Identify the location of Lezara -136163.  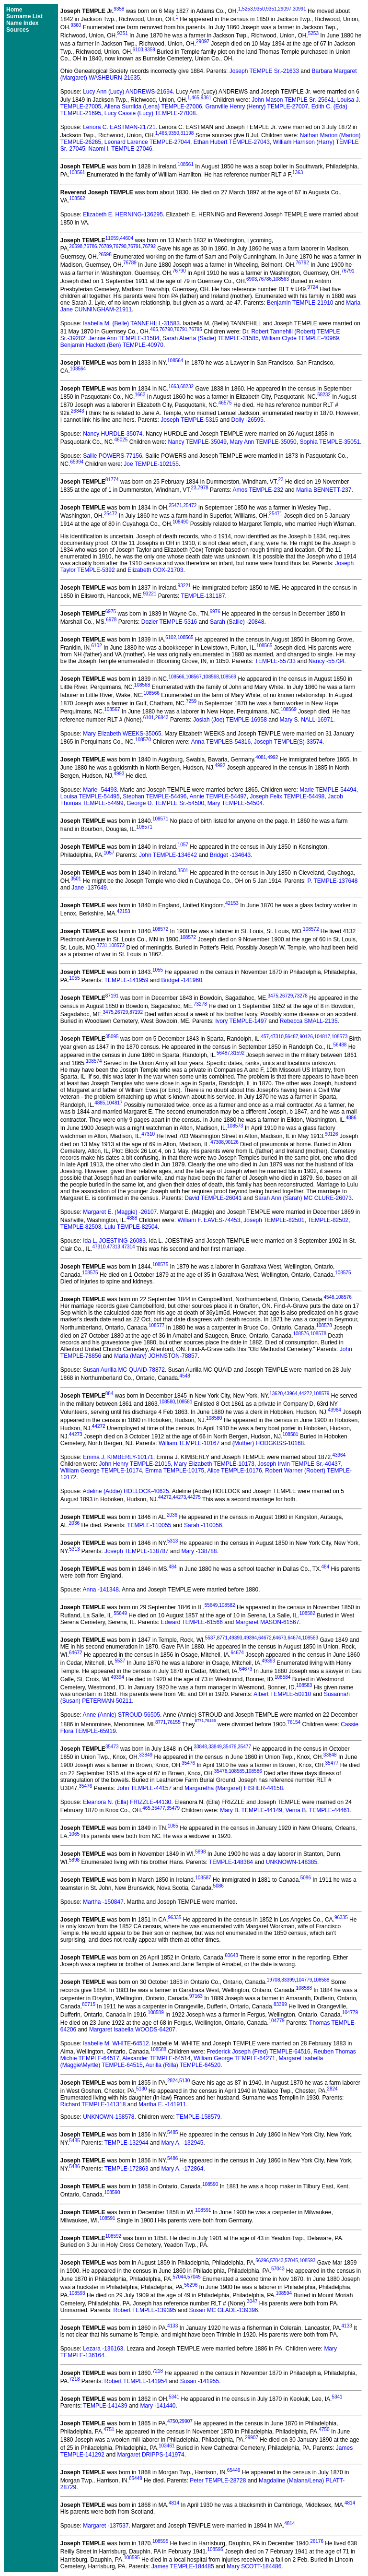
(103, 2348).